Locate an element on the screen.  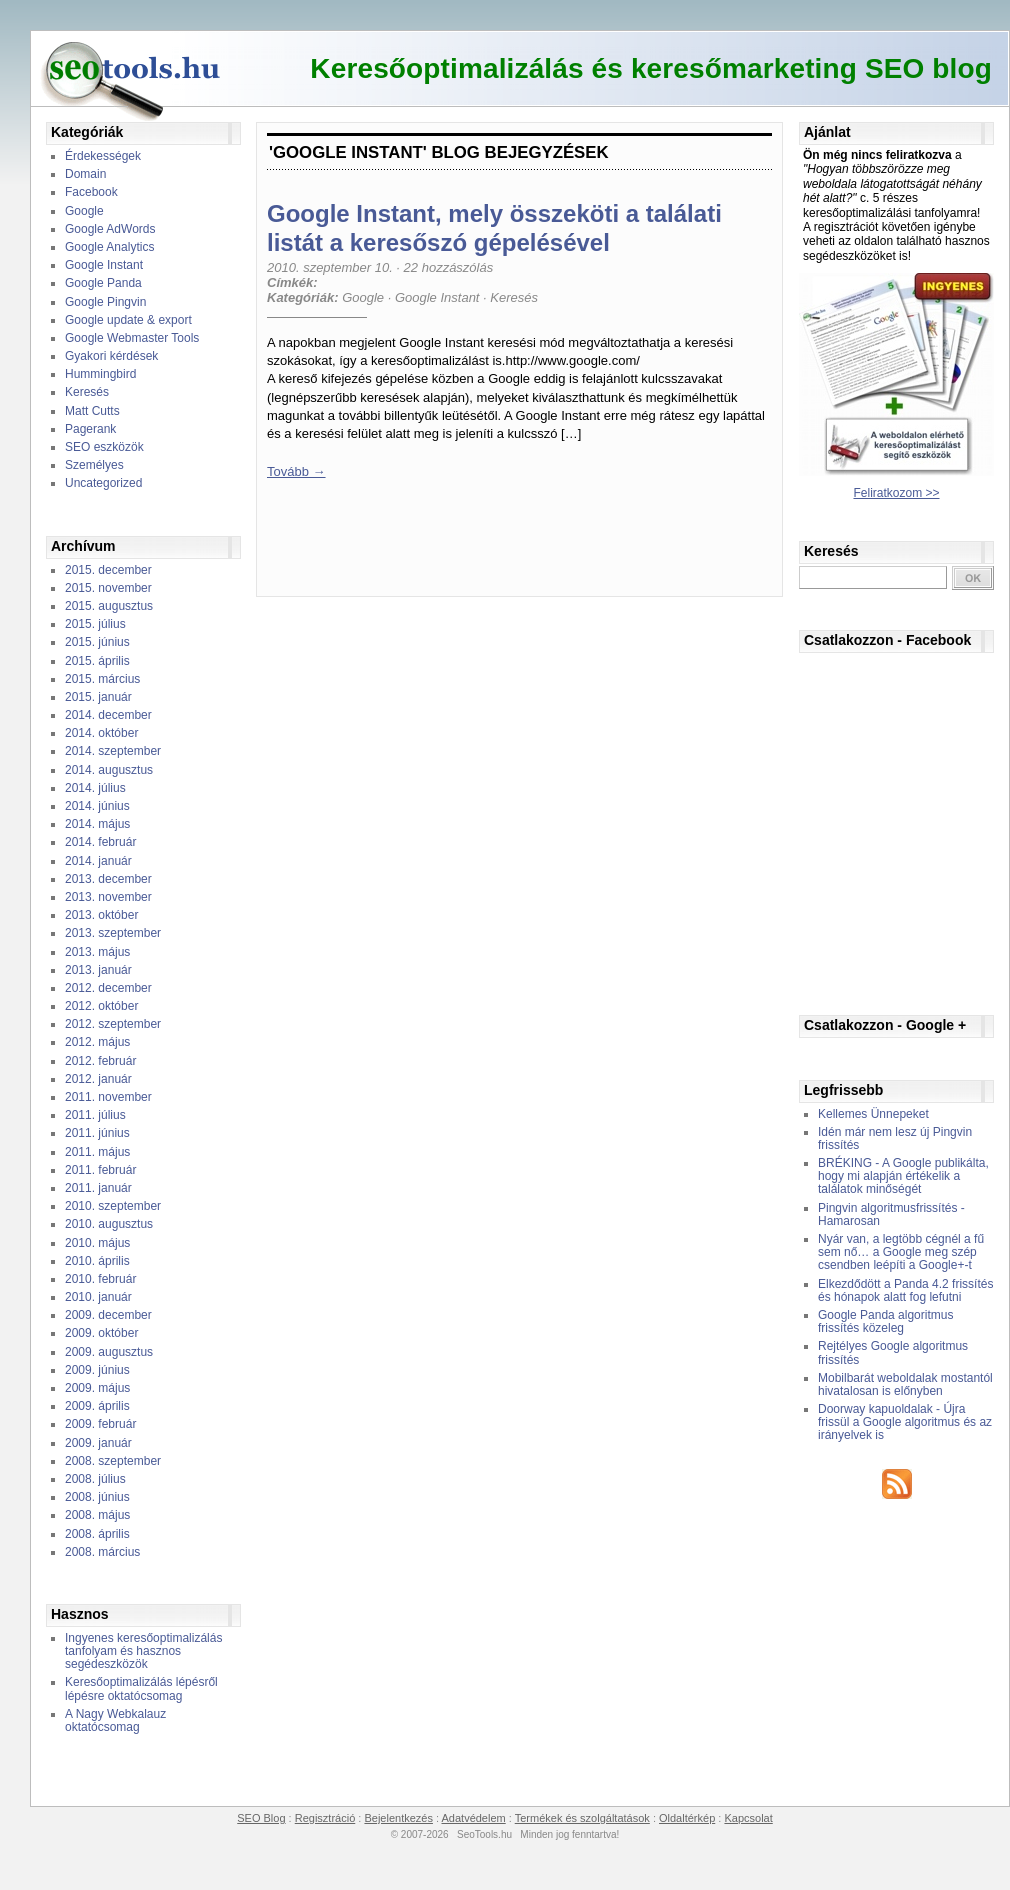
Google Webmaster Tools is located at coordinates (132, 338).